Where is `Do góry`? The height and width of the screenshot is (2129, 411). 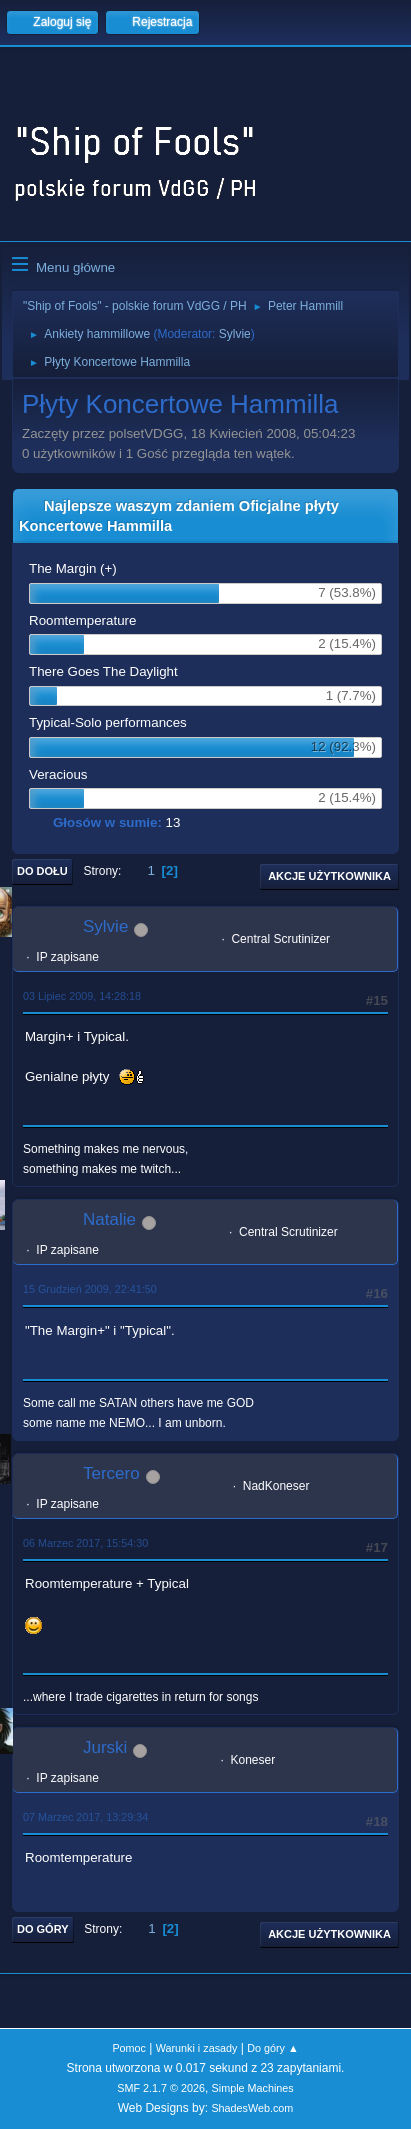
Do góry is located at coordinates (43, 1929).